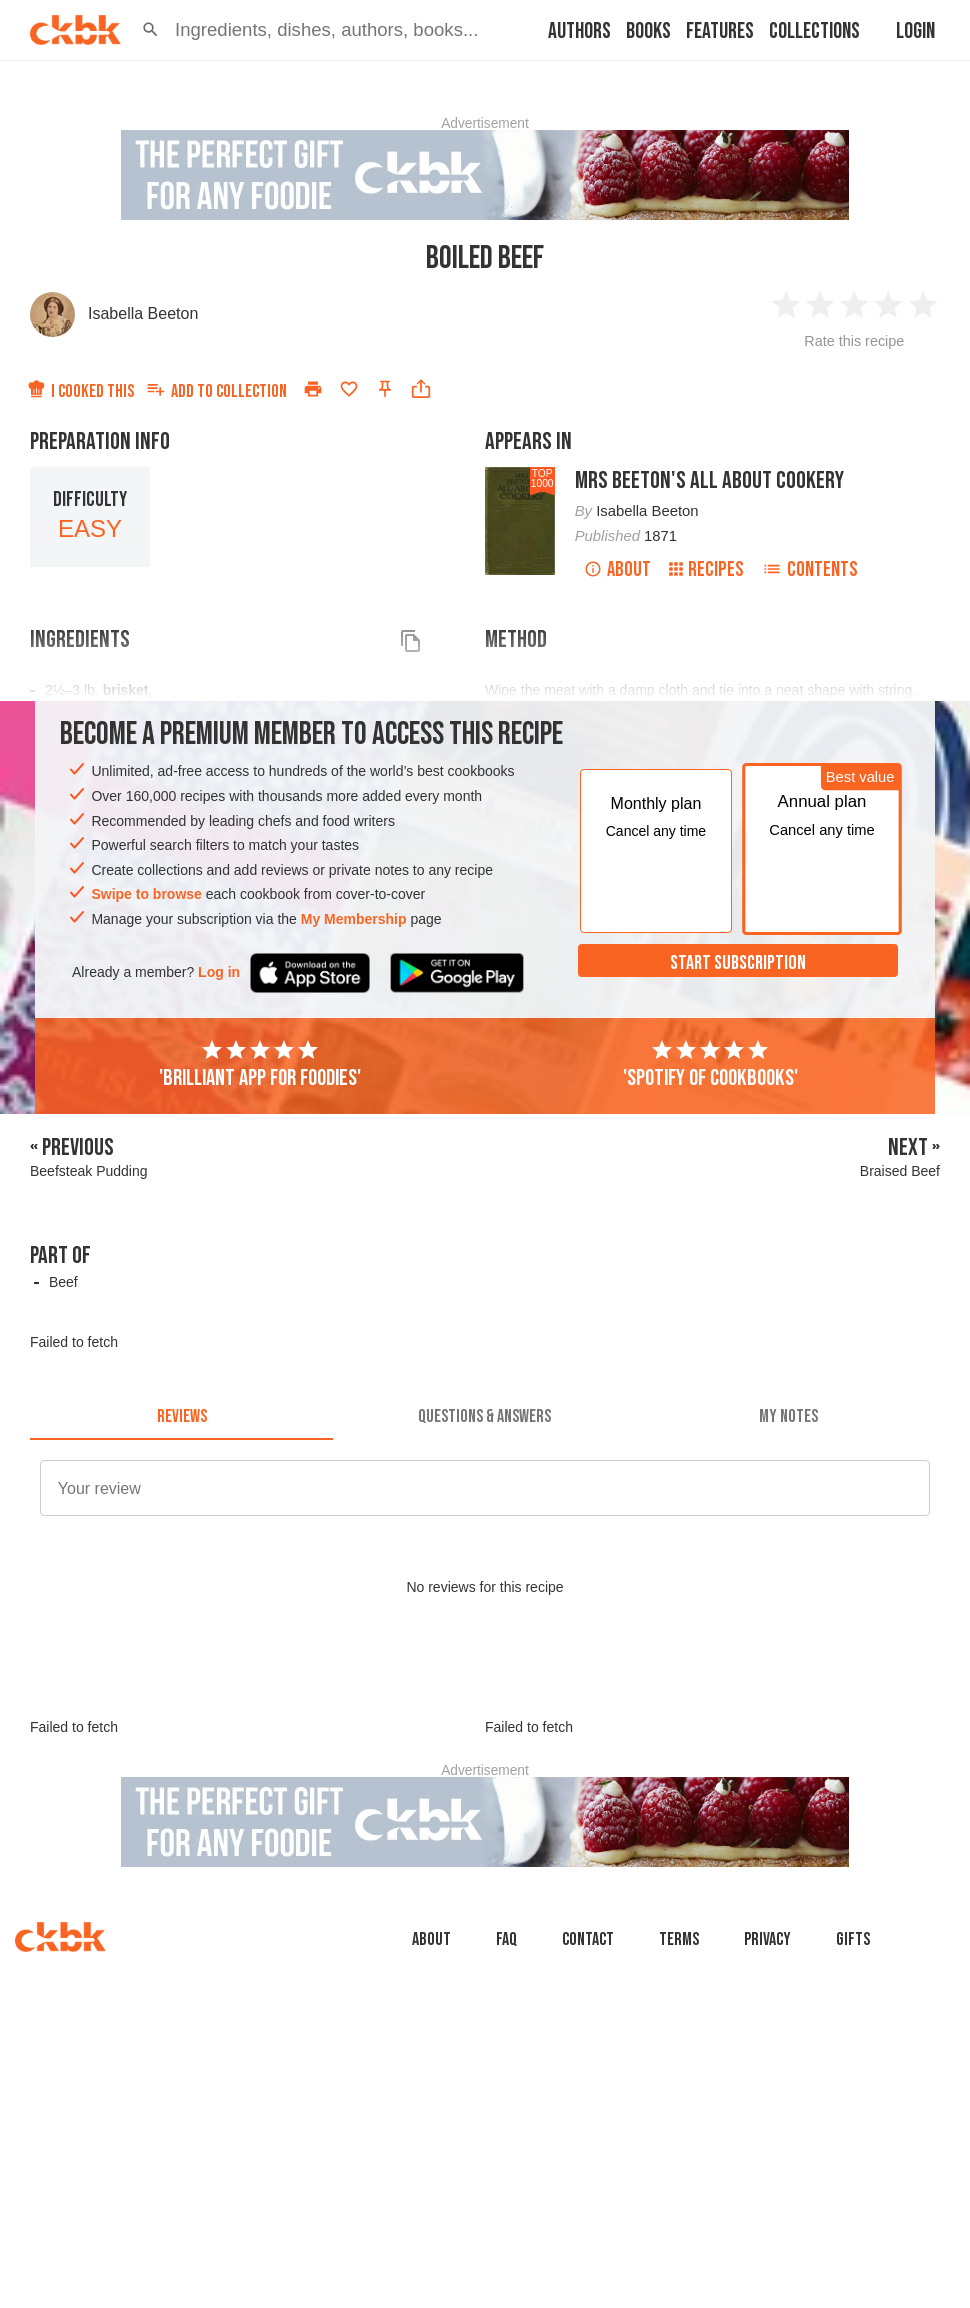  What do you see at coordinates (354, 919) in the screenshot?
I see `My Membership` at bounding box center [354, 919].